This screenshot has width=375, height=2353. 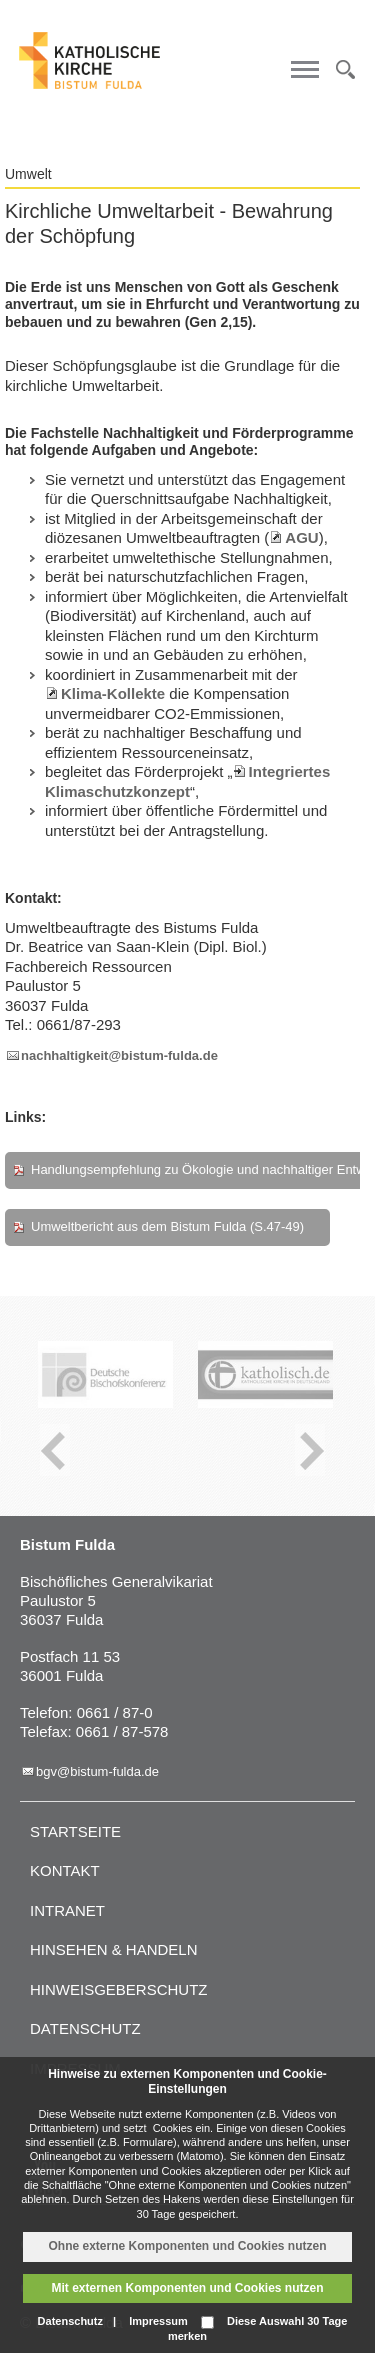 I want to click on Startseite, so click(x=75, y=1831).